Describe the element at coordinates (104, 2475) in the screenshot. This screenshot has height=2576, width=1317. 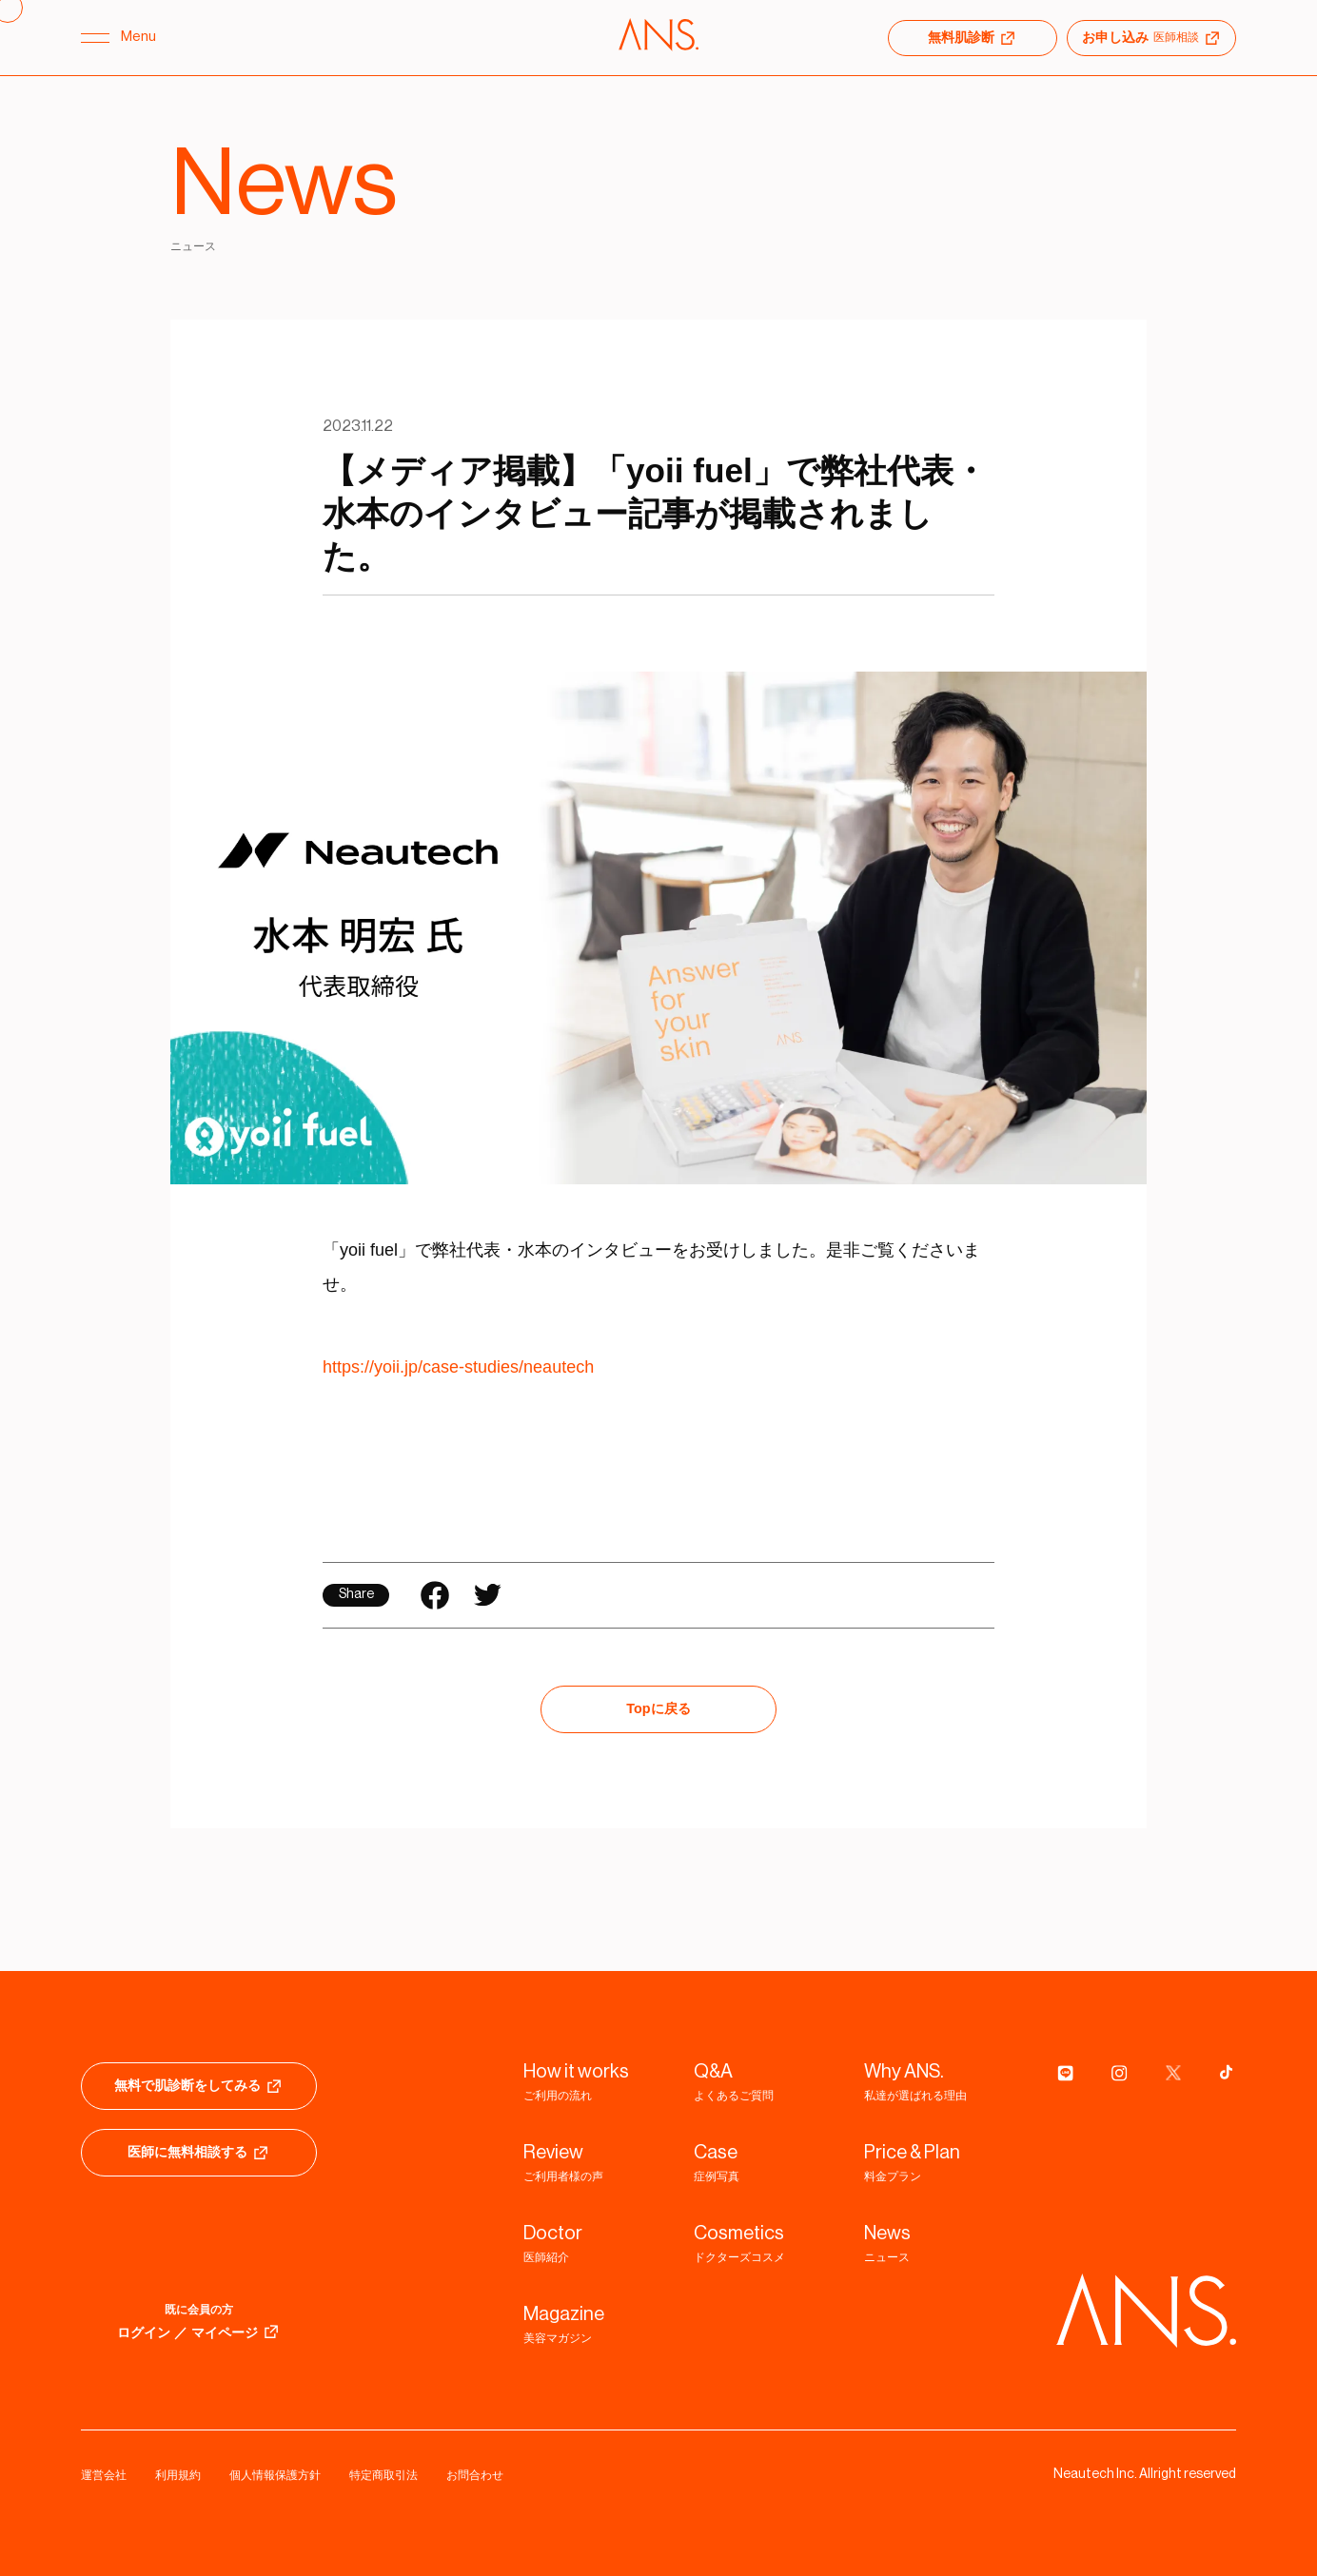
I see `運営会社` at that location.